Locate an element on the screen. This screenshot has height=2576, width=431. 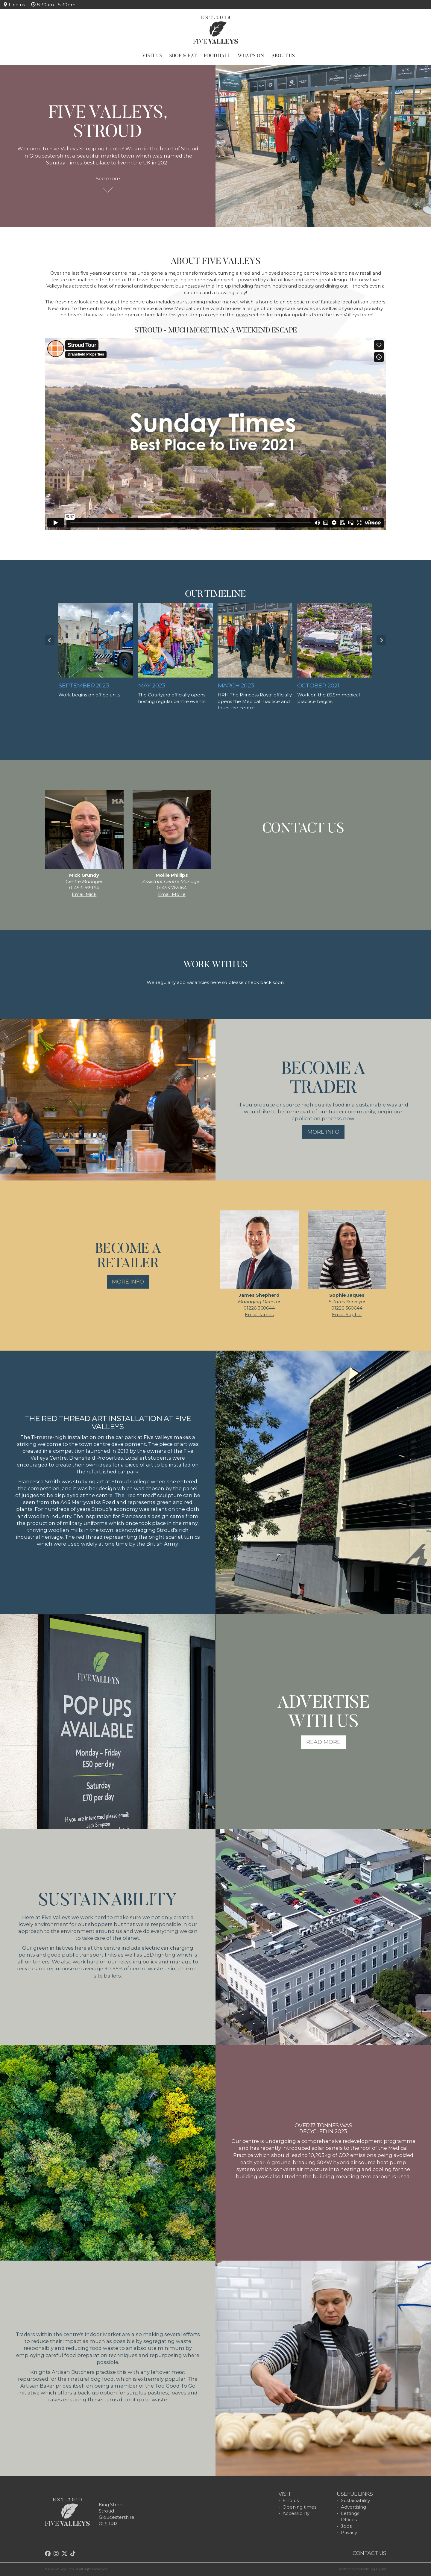
Shop & Eat is located at coordinates (183, 56).